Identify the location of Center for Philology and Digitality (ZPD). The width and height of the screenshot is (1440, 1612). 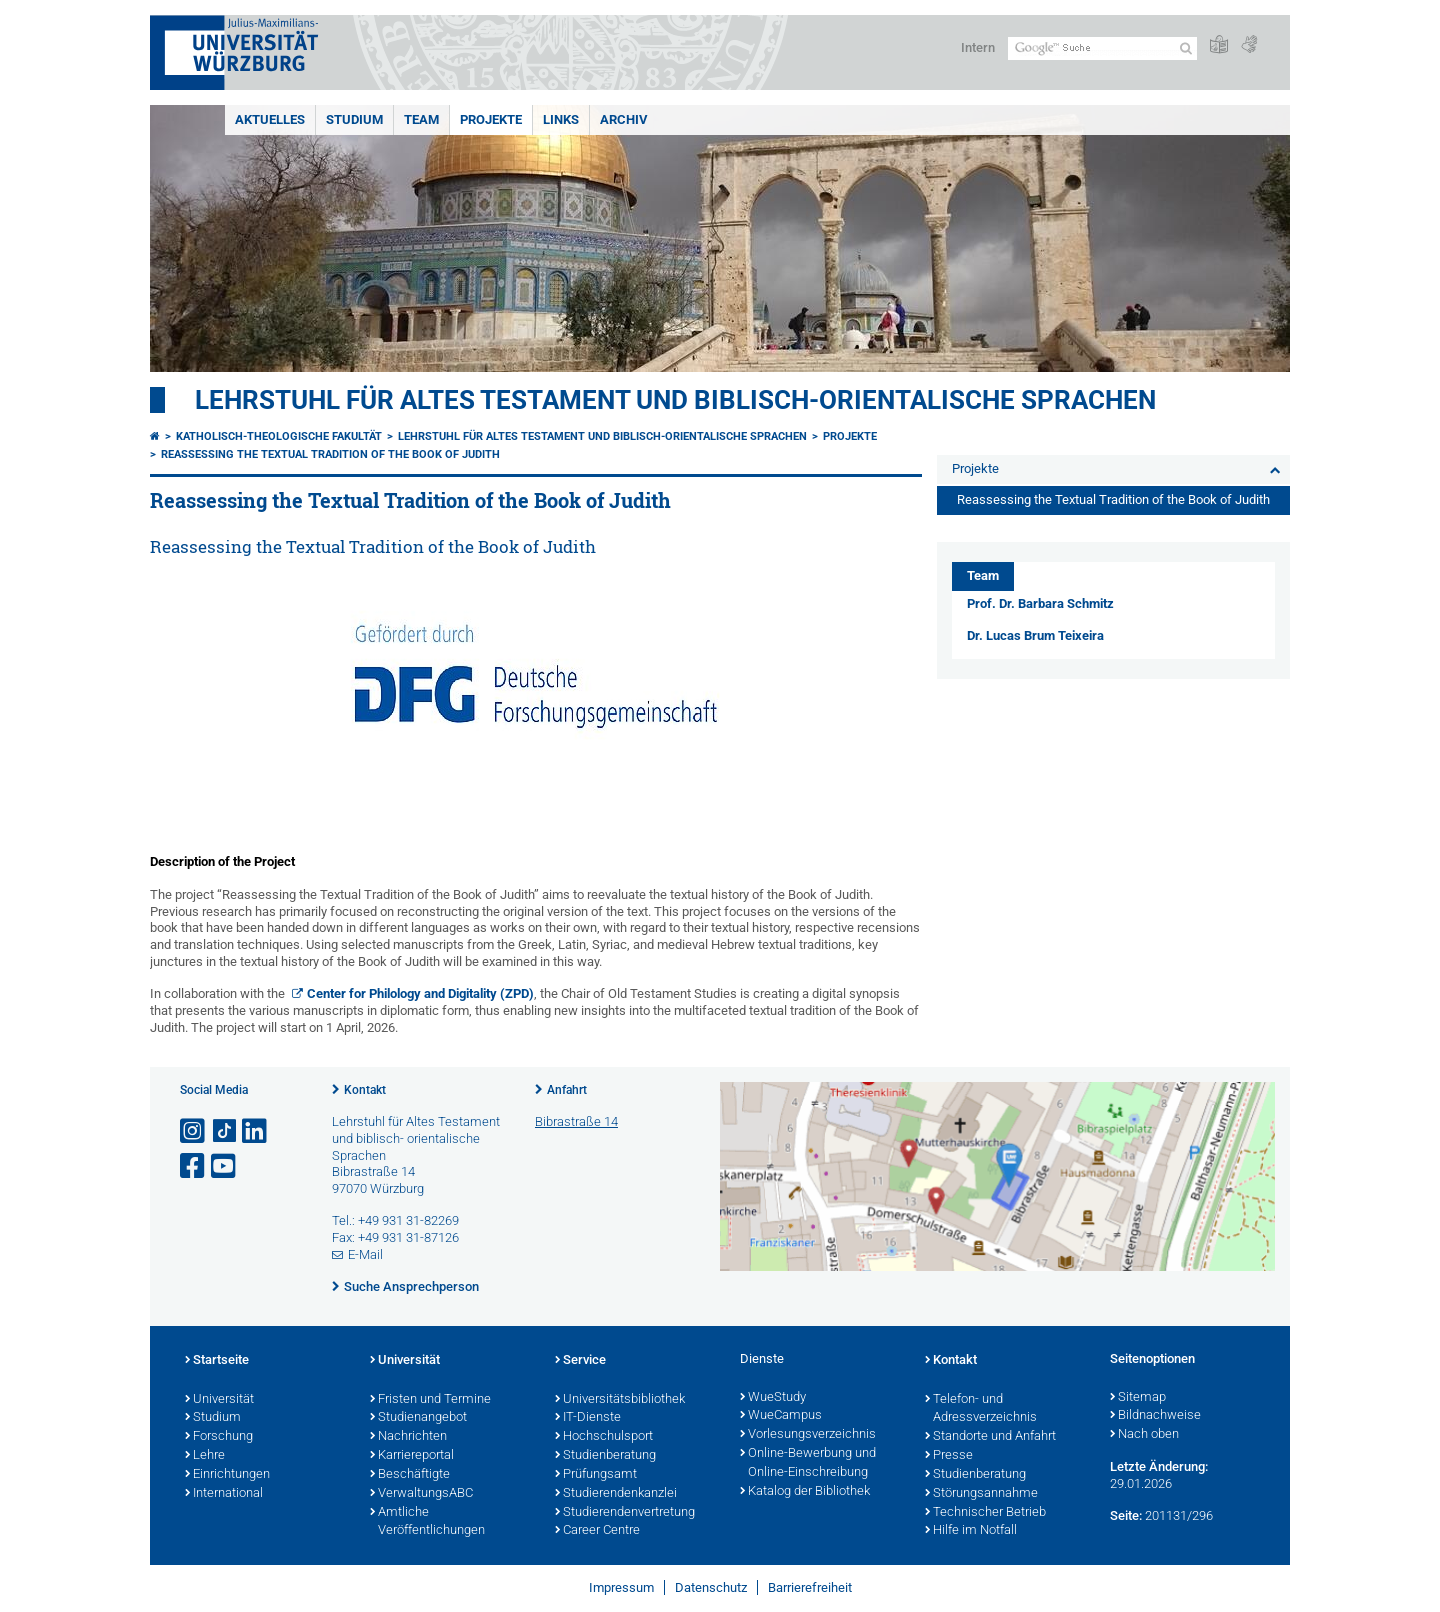
(420, 993).